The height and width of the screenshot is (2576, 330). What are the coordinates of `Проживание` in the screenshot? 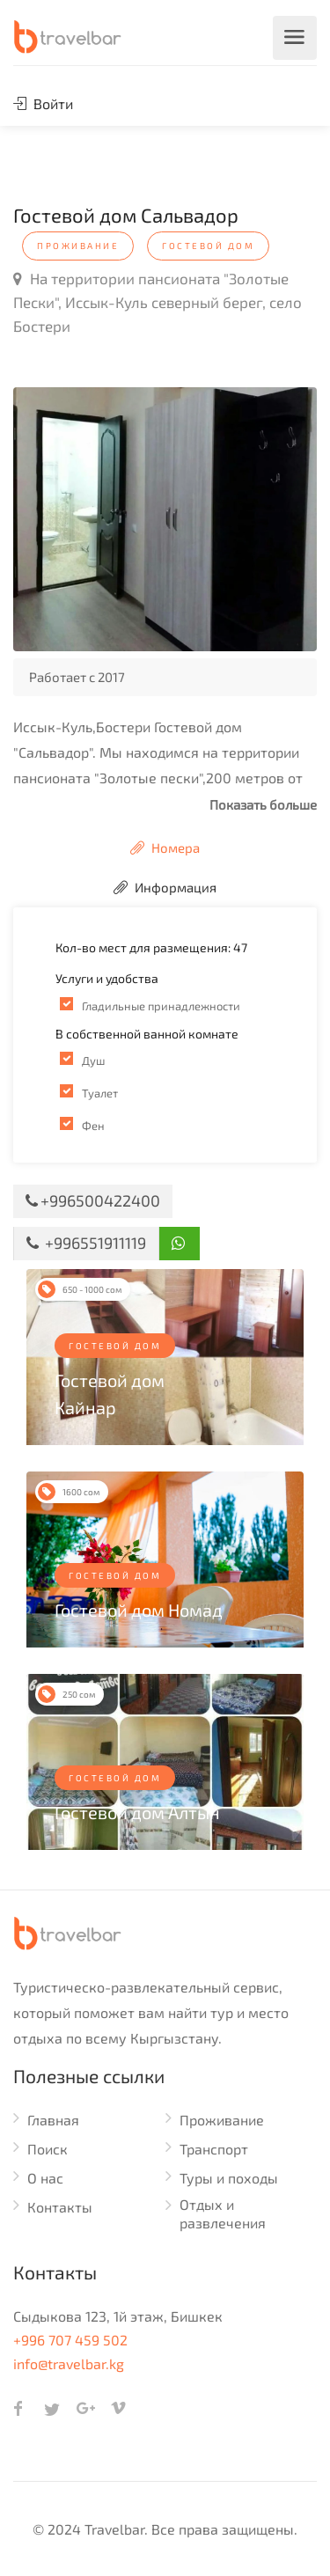 It's located at (222, 2119).